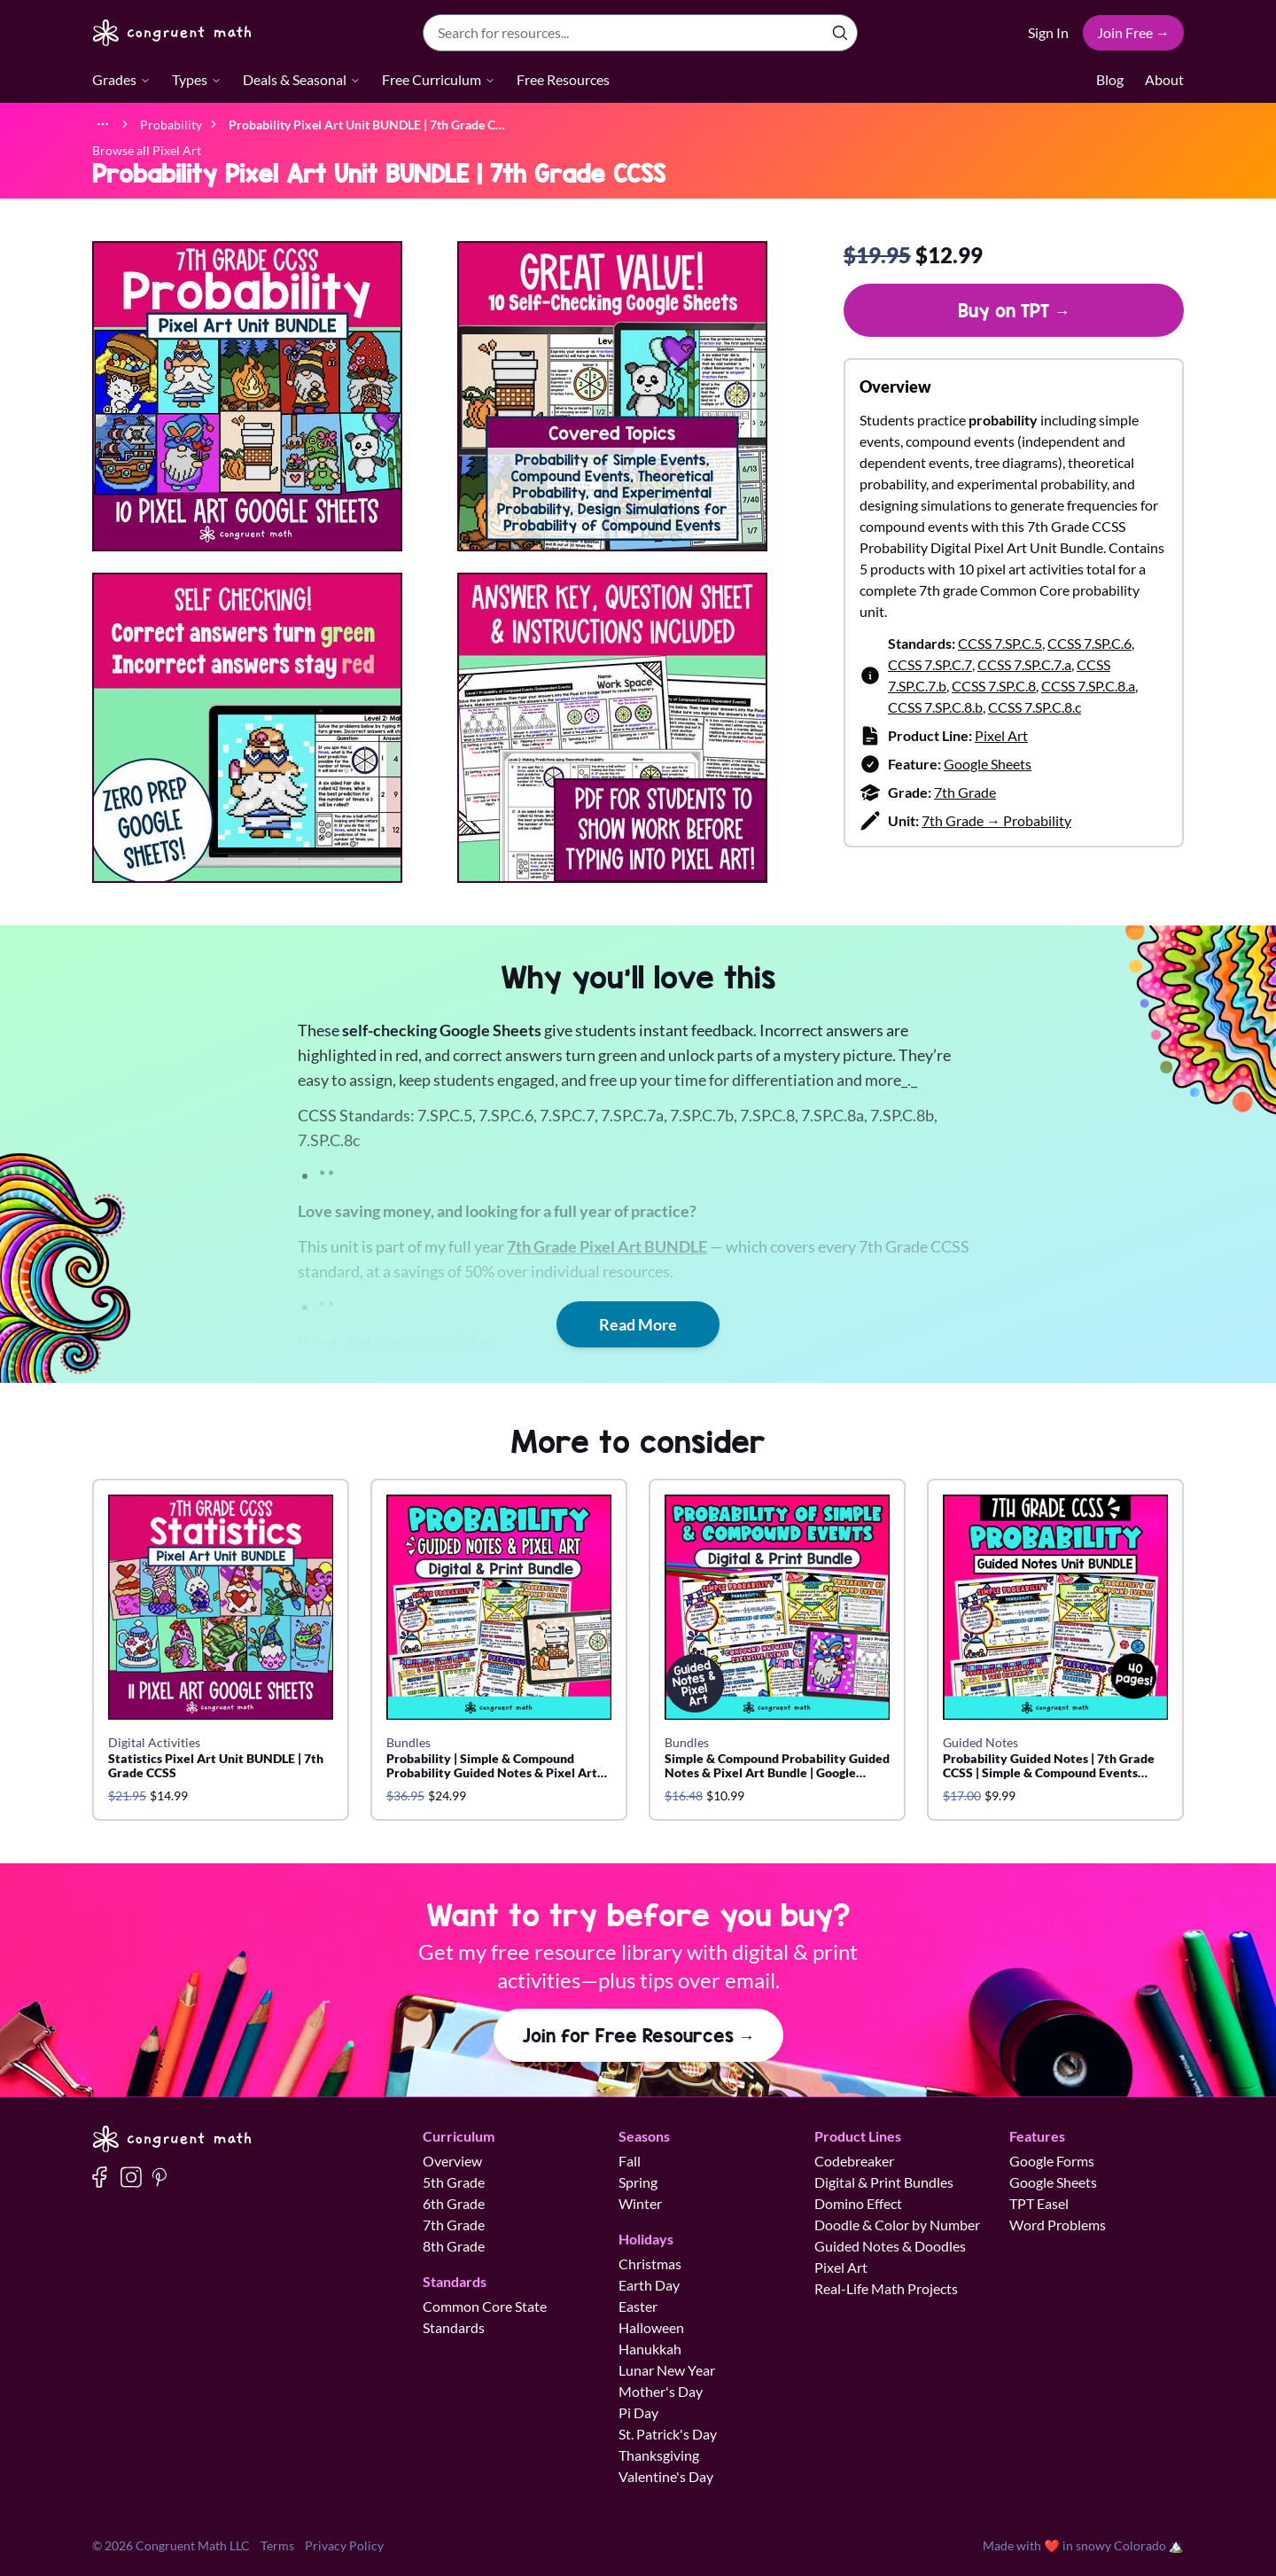 This screenshot has width=1276, height=2576. What do you see at coordinates (1164, 79) in the screenshot?
I see `About` at bounding box center [1164, 79].